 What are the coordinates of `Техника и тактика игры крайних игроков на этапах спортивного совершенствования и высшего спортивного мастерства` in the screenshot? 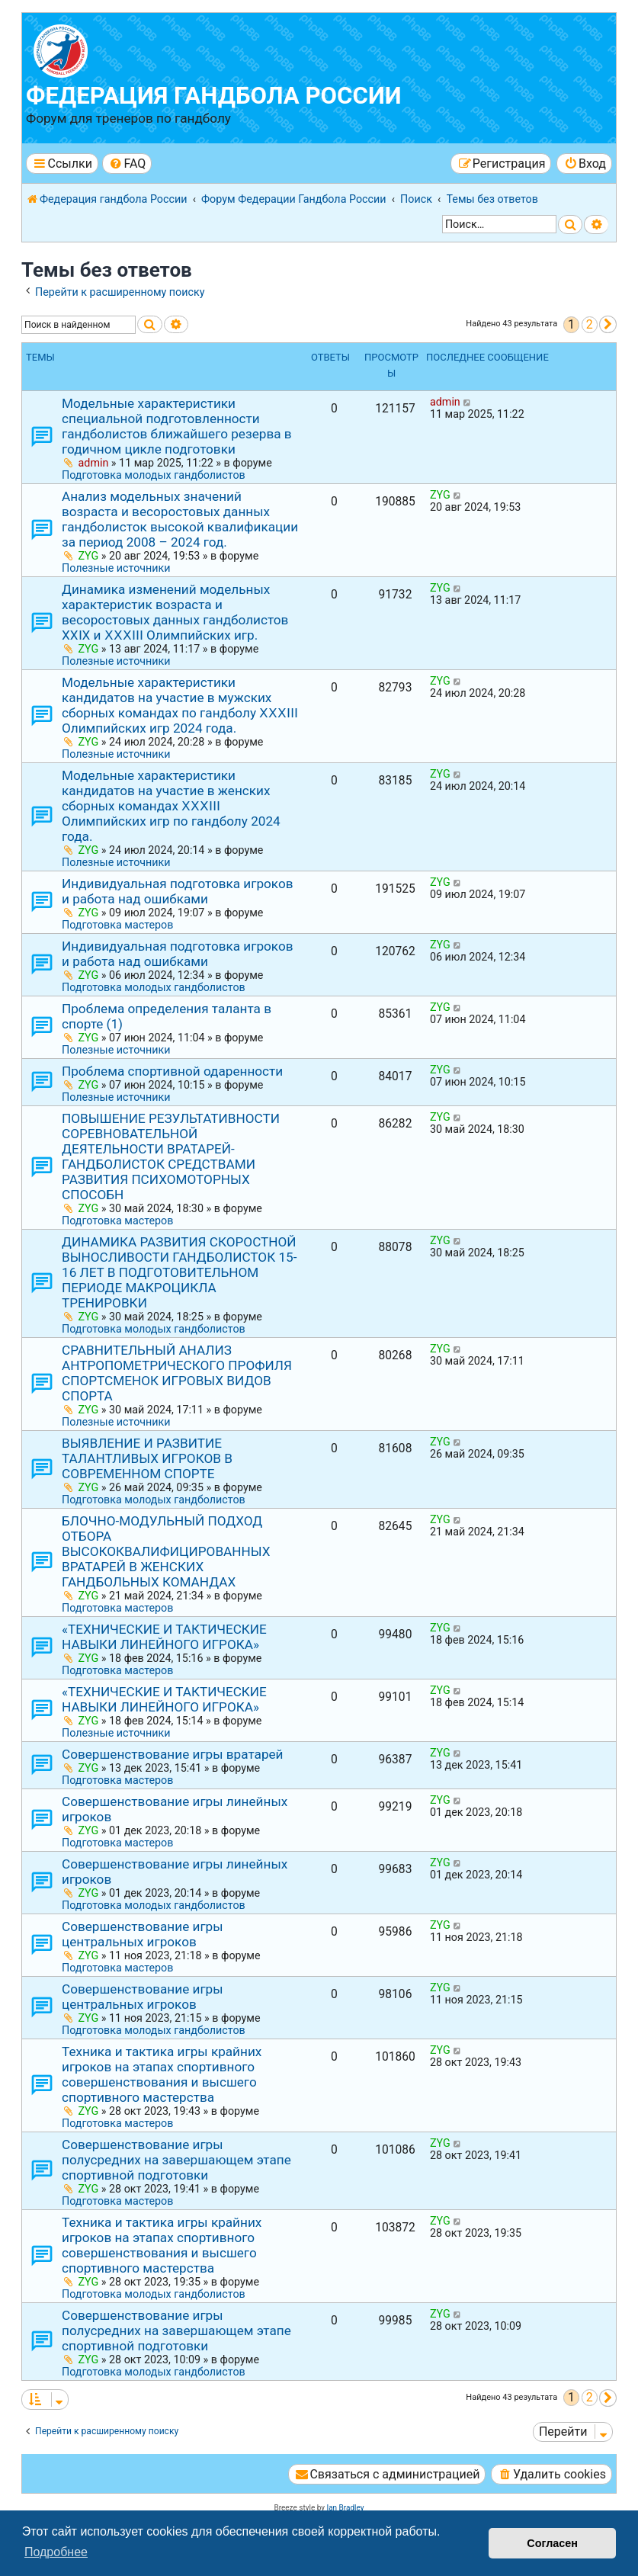 It's located at (161, 2074).